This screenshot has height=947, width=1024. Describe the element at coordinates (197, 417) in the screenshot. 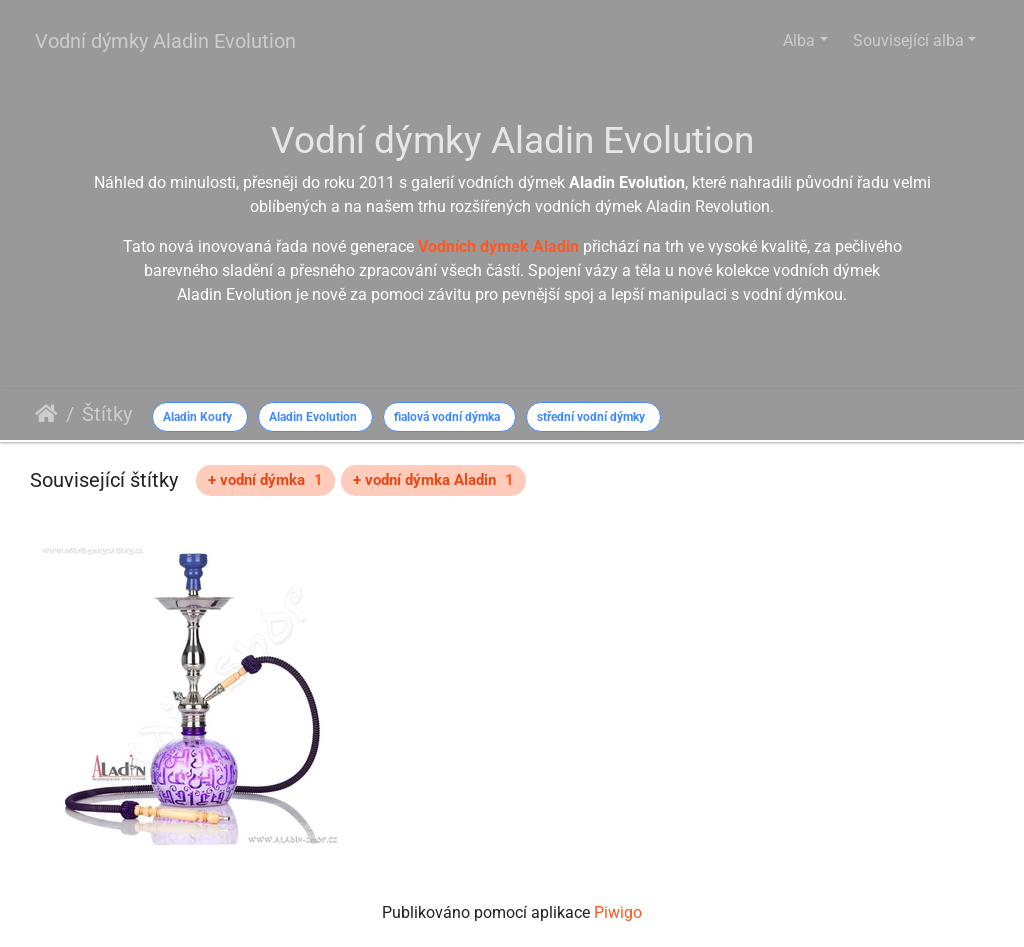

I see `Aladin Koufy` at that location.